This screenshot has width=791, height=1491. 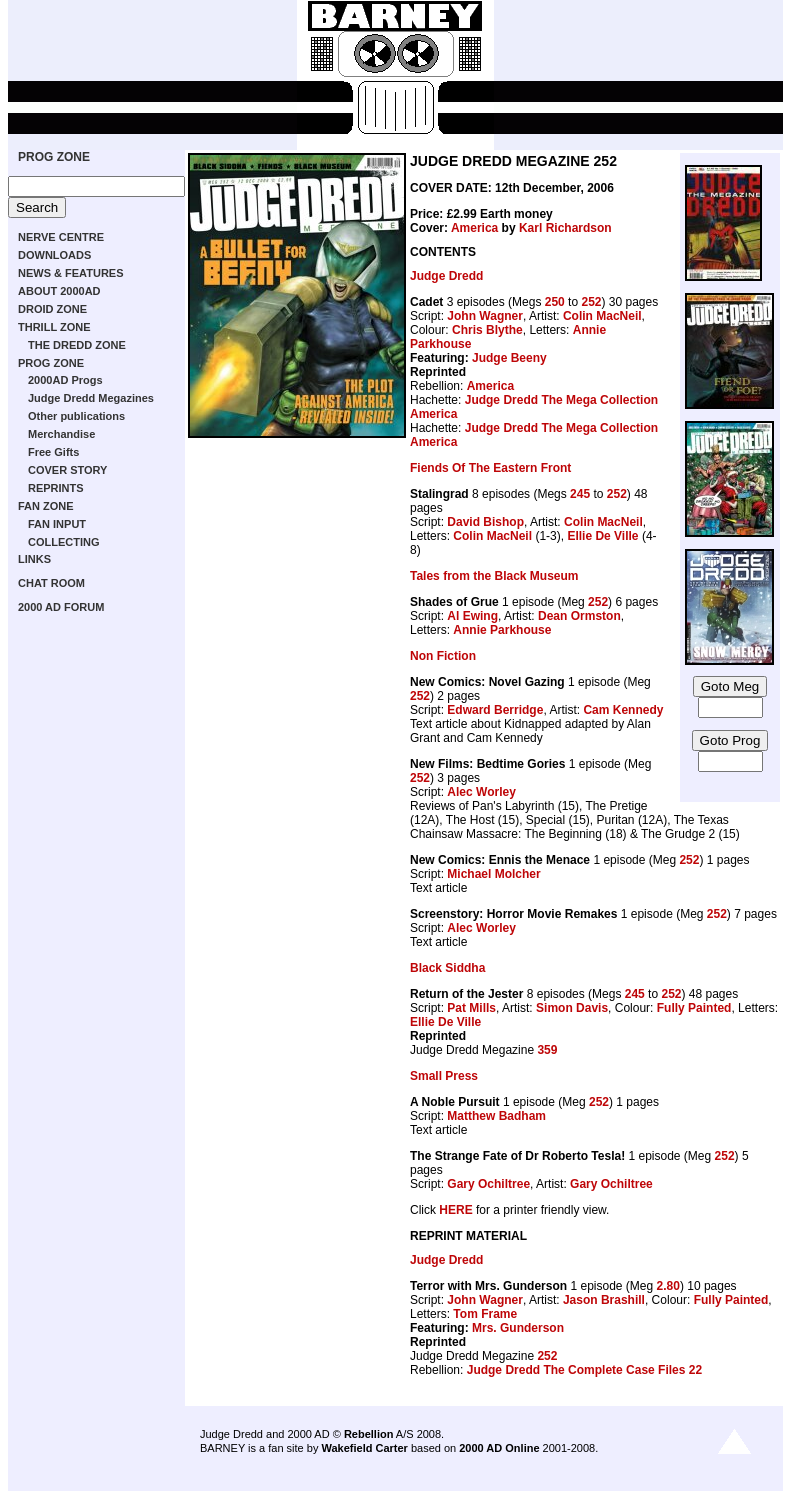 I want to click on THRILL ZONE, so click(x=54, y=327).